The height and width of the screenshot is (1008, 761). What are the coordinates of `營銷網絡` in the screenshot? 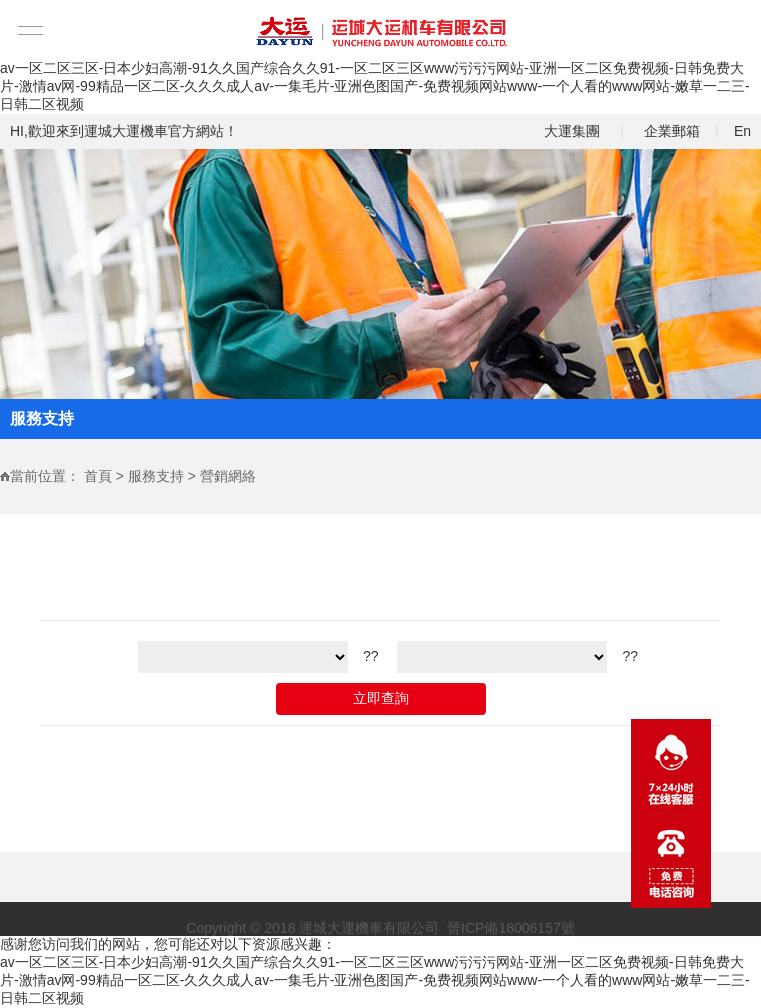 It's located at (228, 476).